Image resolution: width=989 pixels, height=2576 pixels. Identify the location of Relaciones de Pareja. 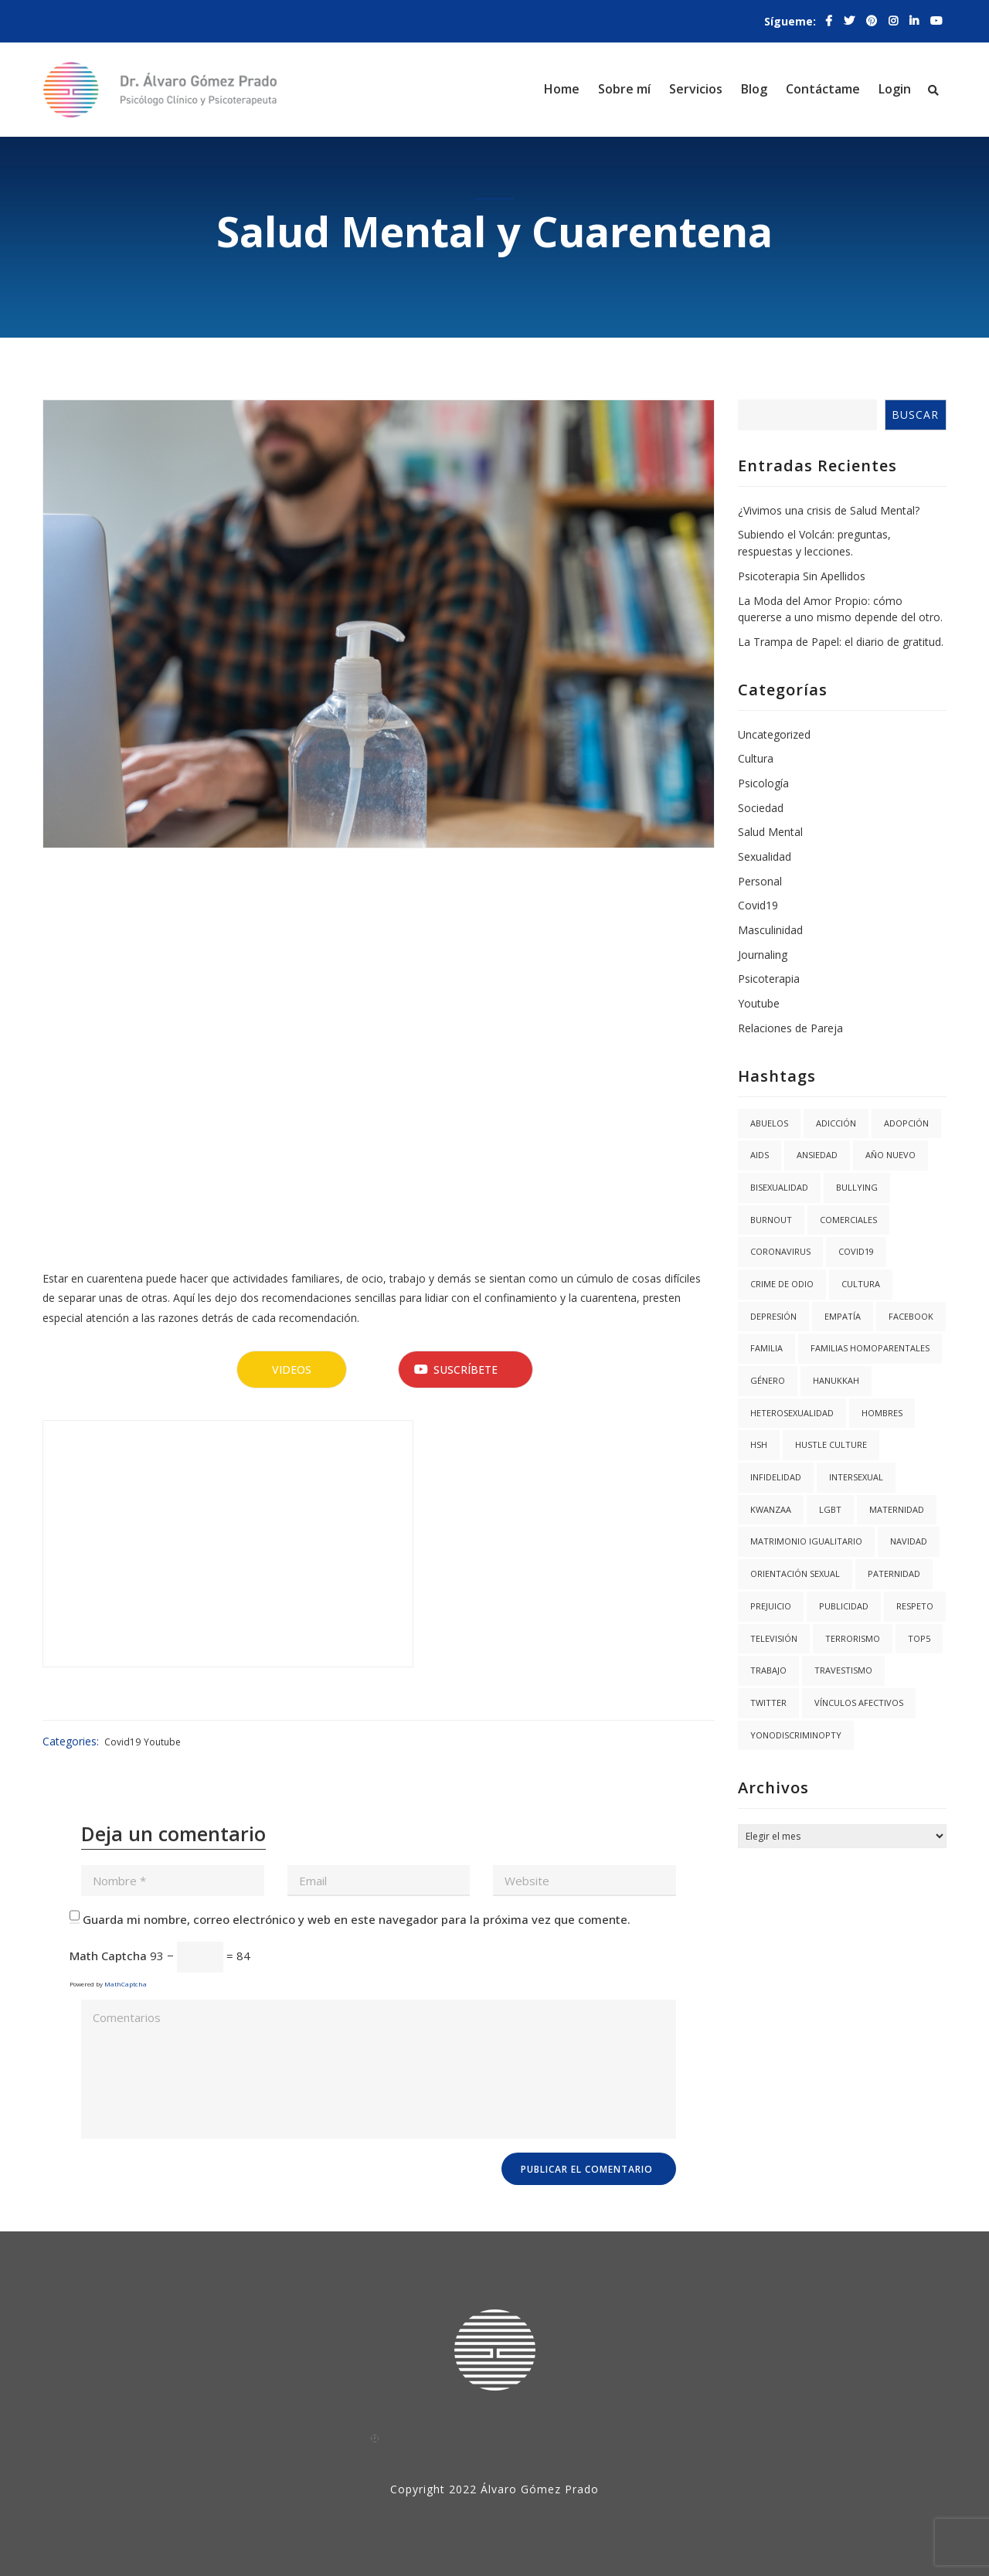
(790, 1028).